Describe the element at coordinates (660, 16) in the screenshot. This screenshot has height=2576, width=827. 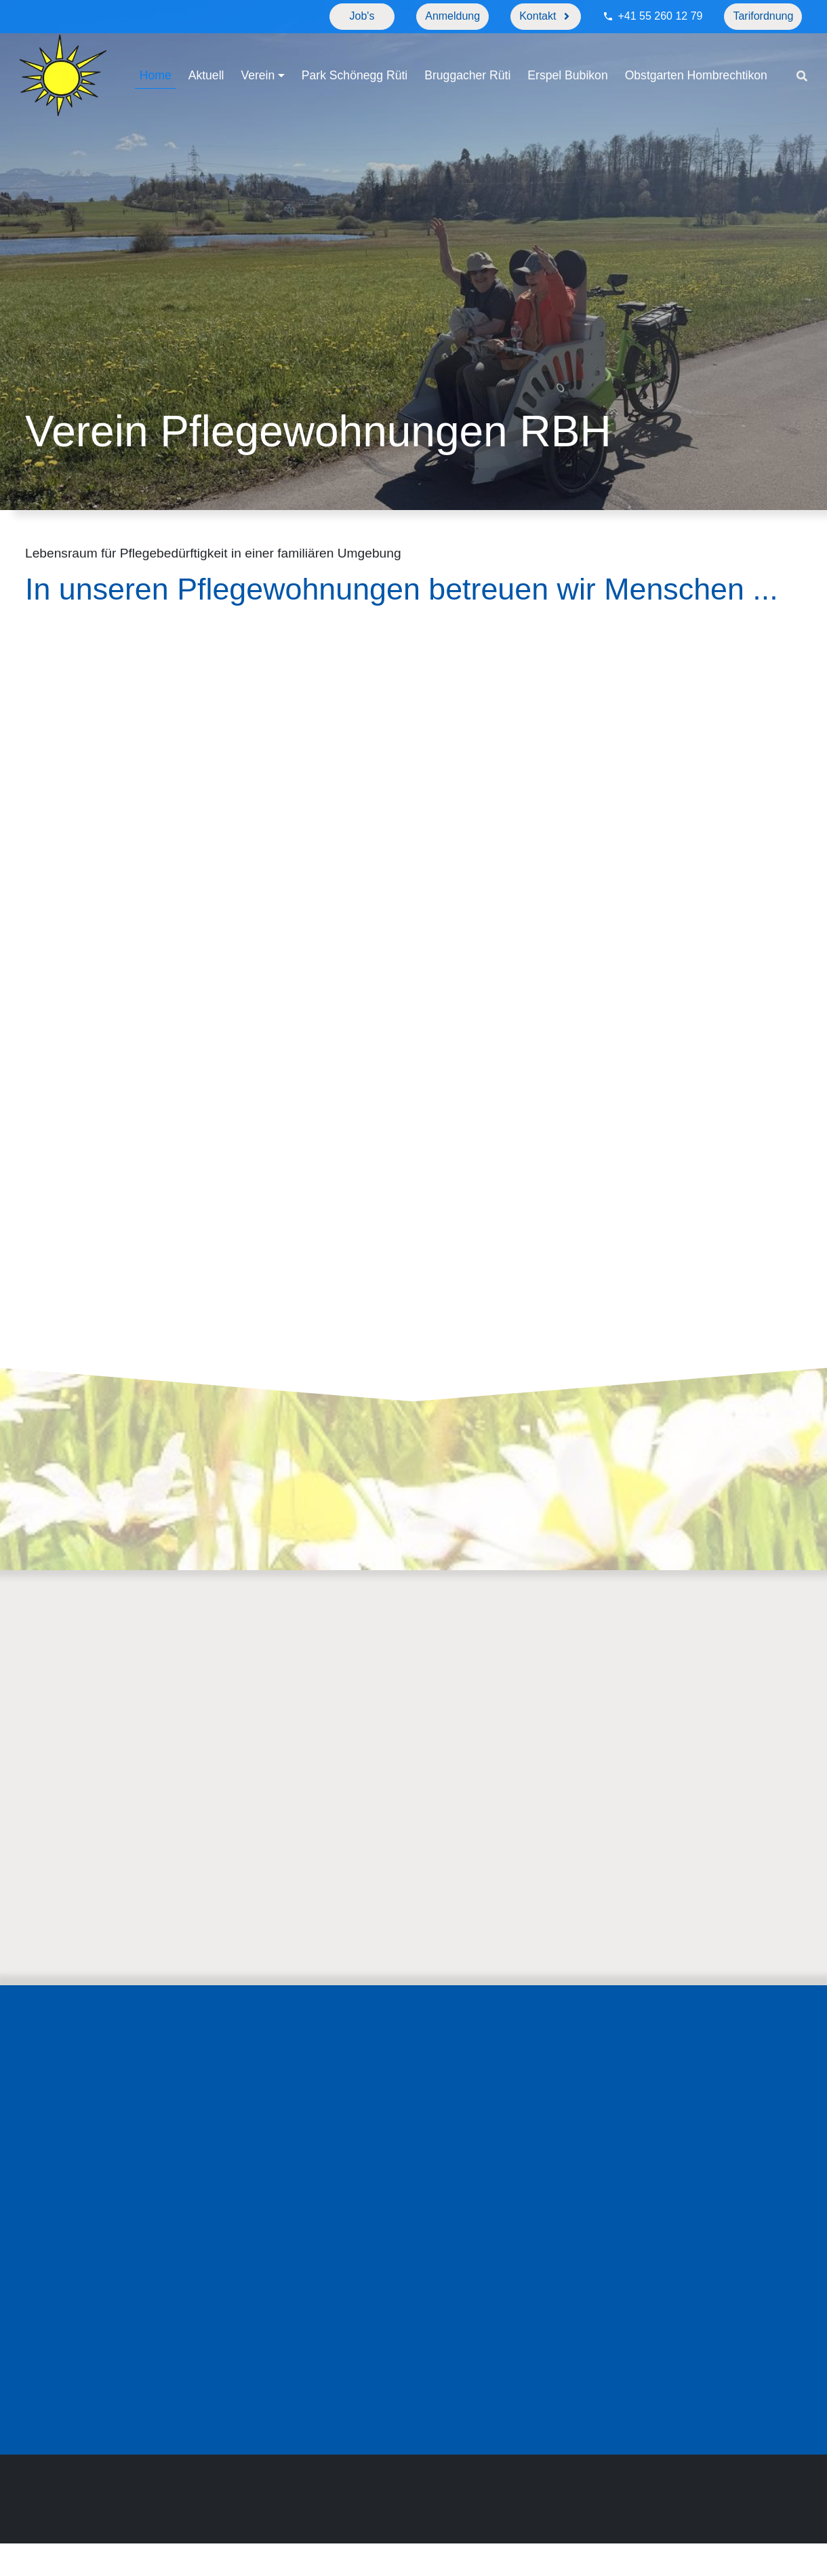
I see `+41 55 260 12 79 [Telefonnummer]` at that location.